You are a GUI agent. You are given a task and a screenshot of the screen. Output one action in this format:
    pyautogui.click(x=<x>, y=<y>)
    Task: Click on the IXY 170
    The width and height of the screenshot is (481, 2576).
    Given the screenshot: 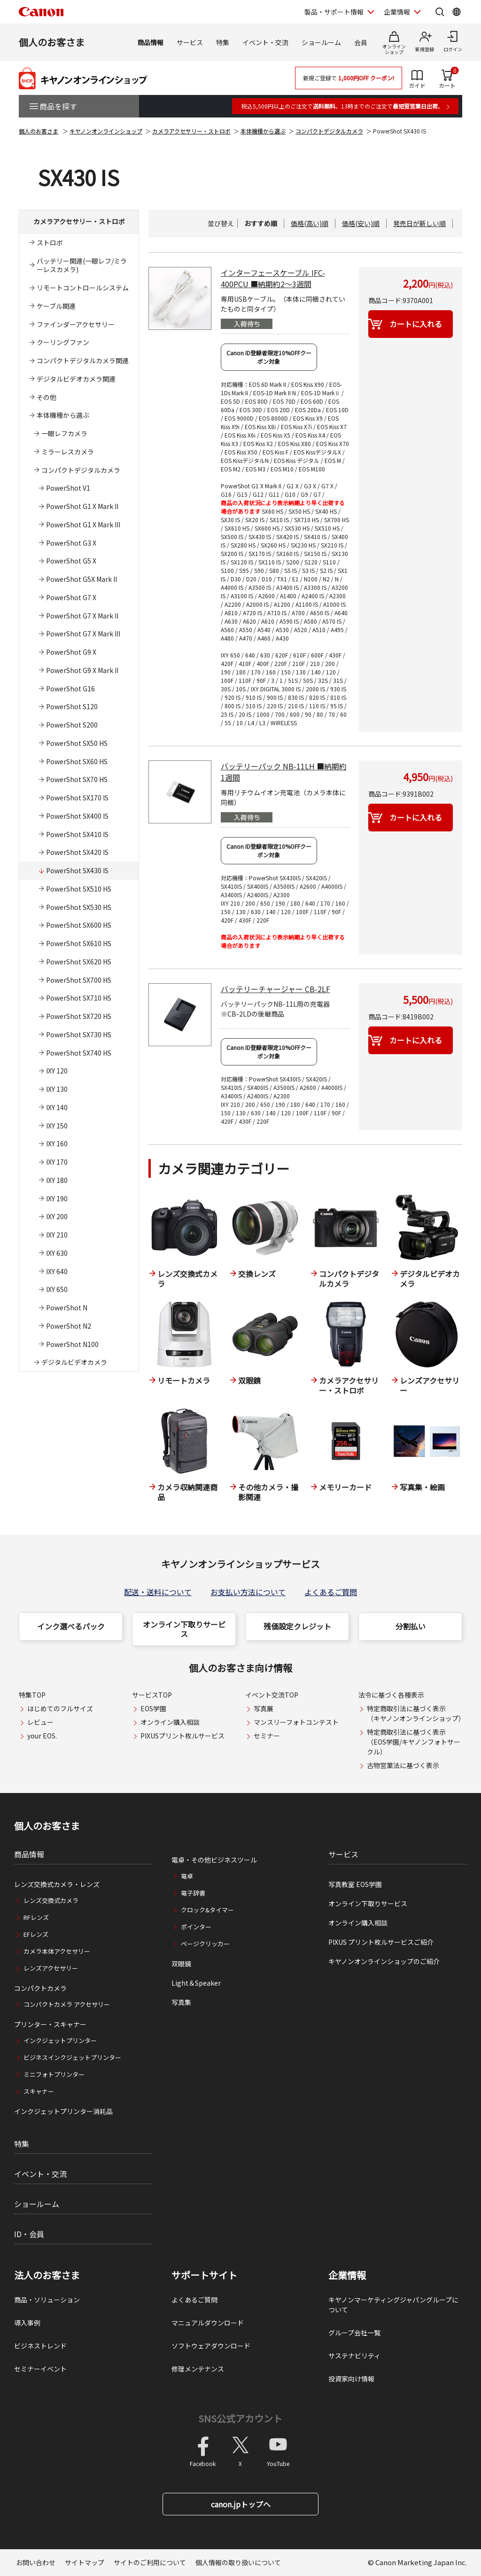 What is the action you would take?
    pyautogui.click(x=57, y=1162)
    